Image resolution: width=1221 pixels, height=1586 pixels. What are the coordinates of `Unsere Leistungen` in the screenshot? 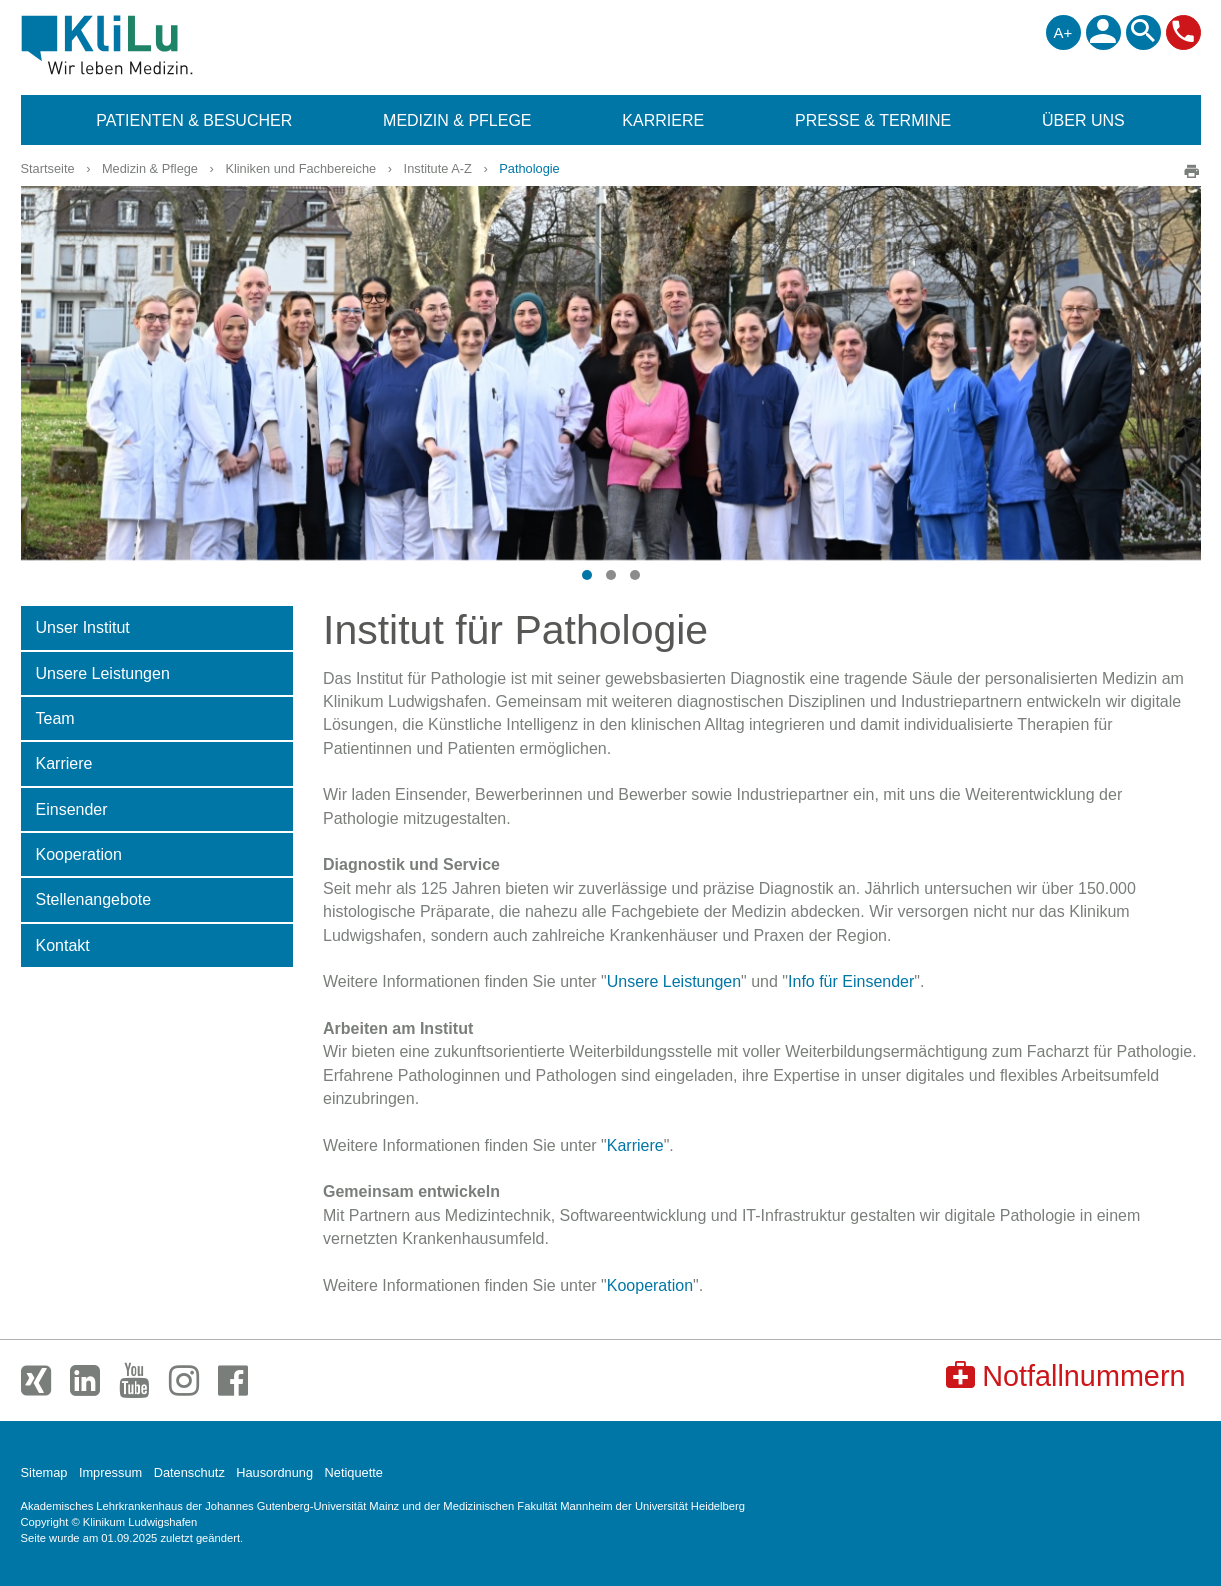 It's located at (674, 981).